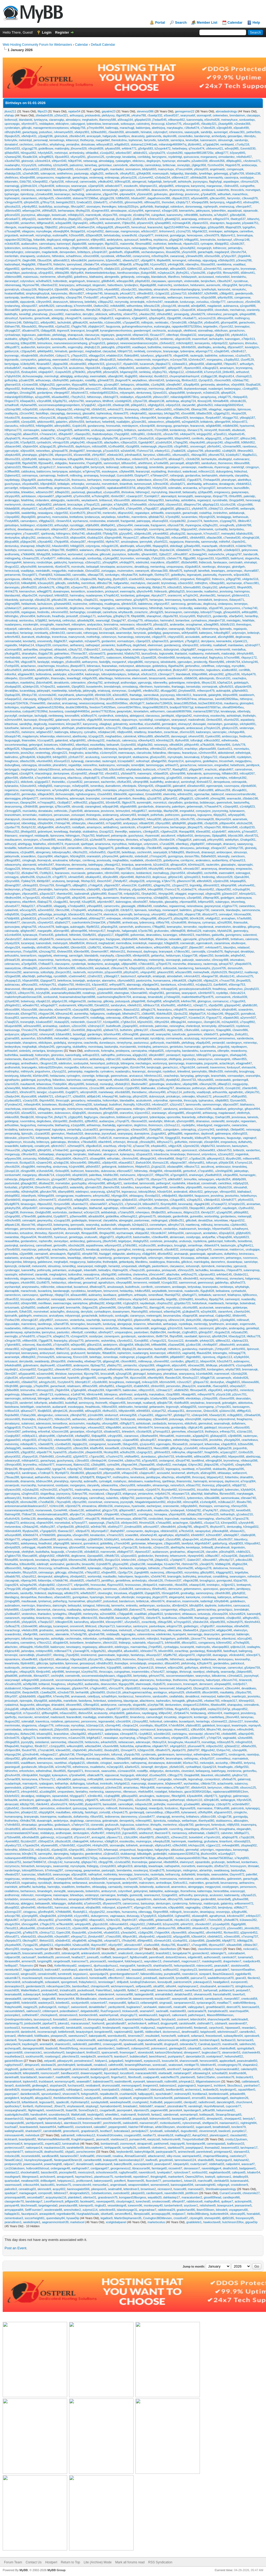 The height and width of the screenshot is (2576, 266). Describe the element at coordinates (144, 980) in the screenshot. I see `paxtonznha` at that location.